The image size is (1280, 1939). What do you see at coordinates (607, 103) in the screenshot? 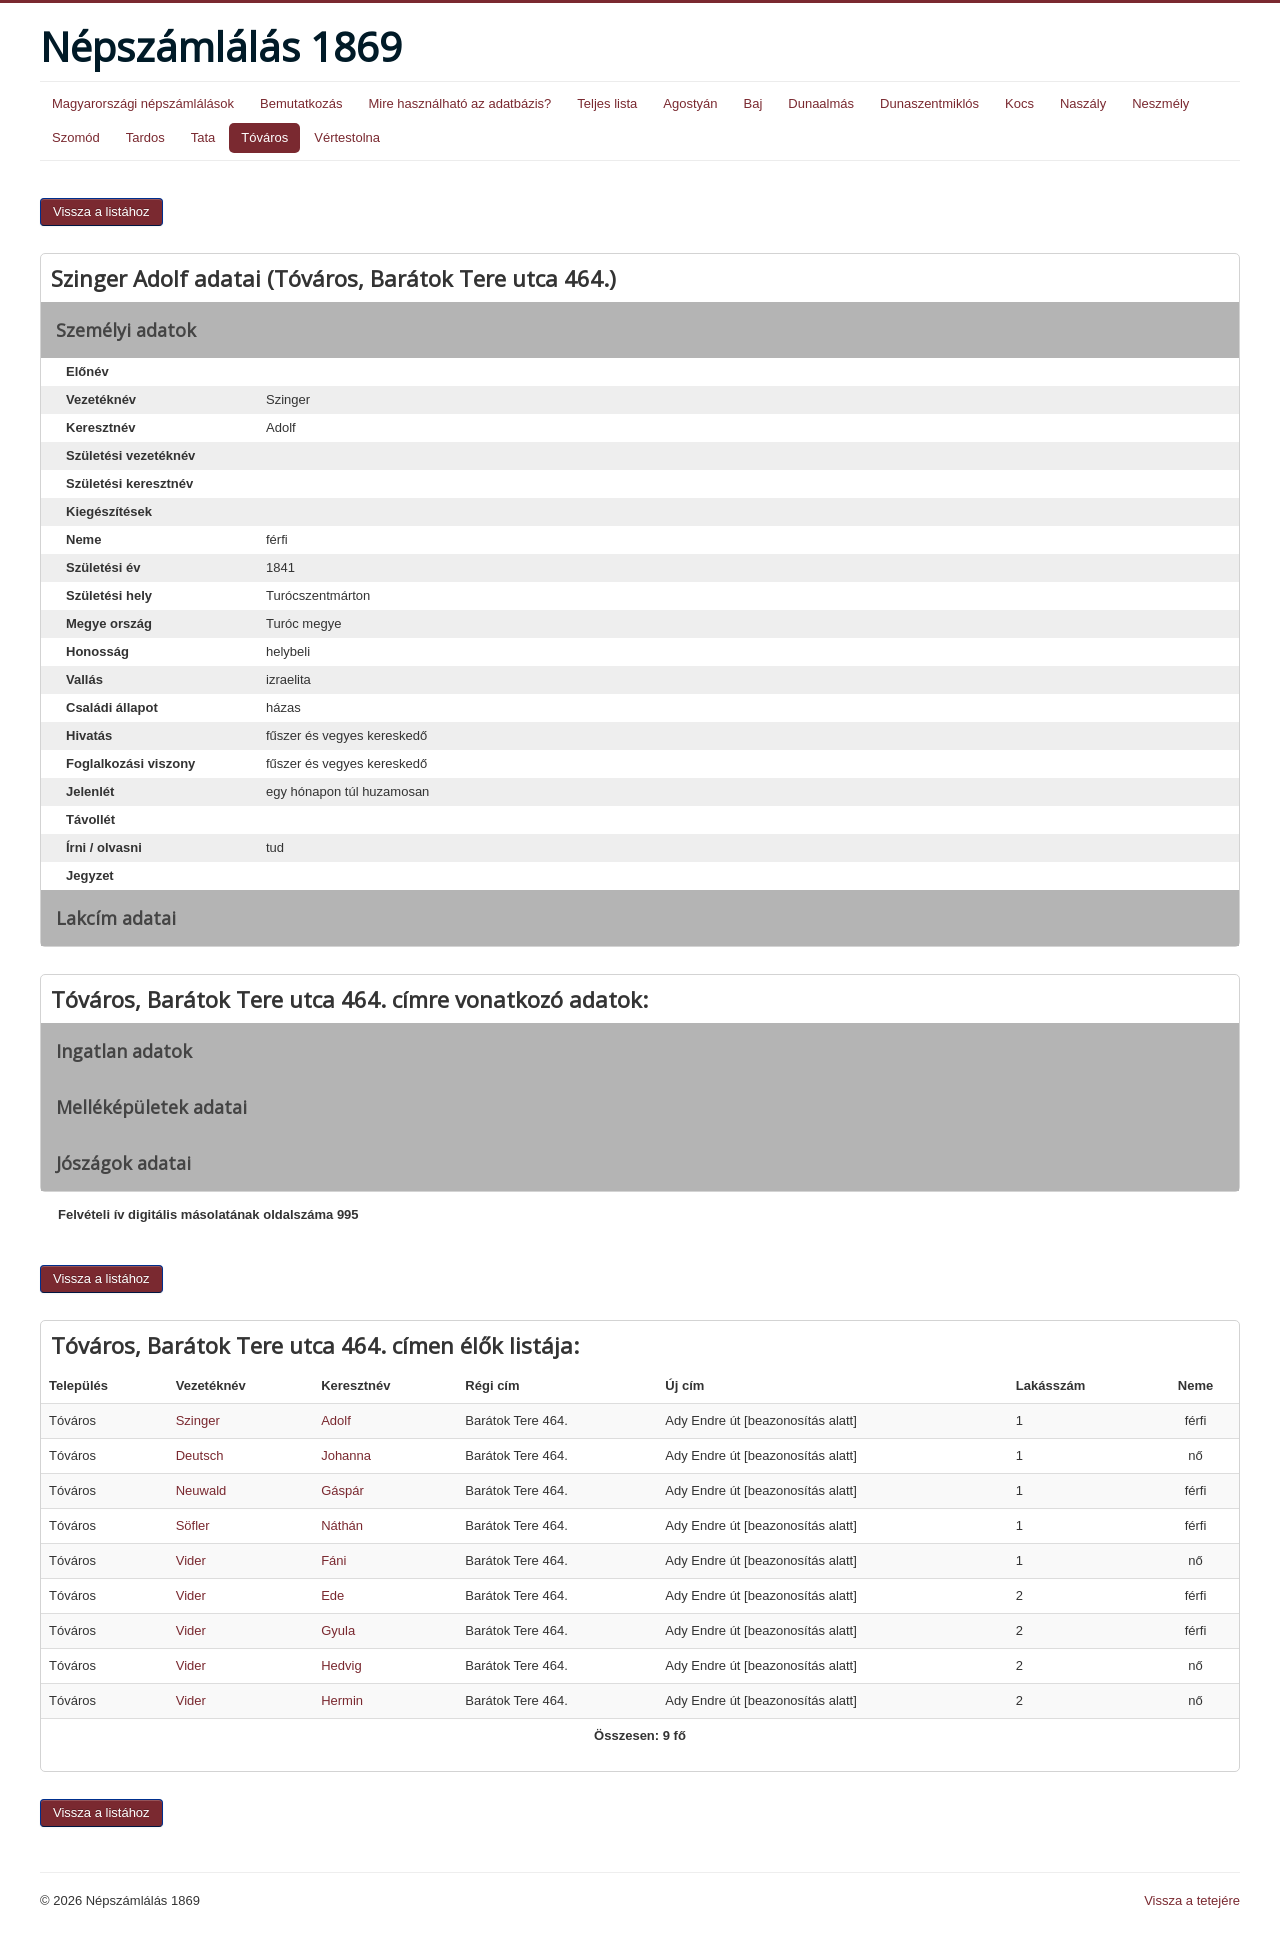
I see `Teljes lista` at bounding box center [607, 103].